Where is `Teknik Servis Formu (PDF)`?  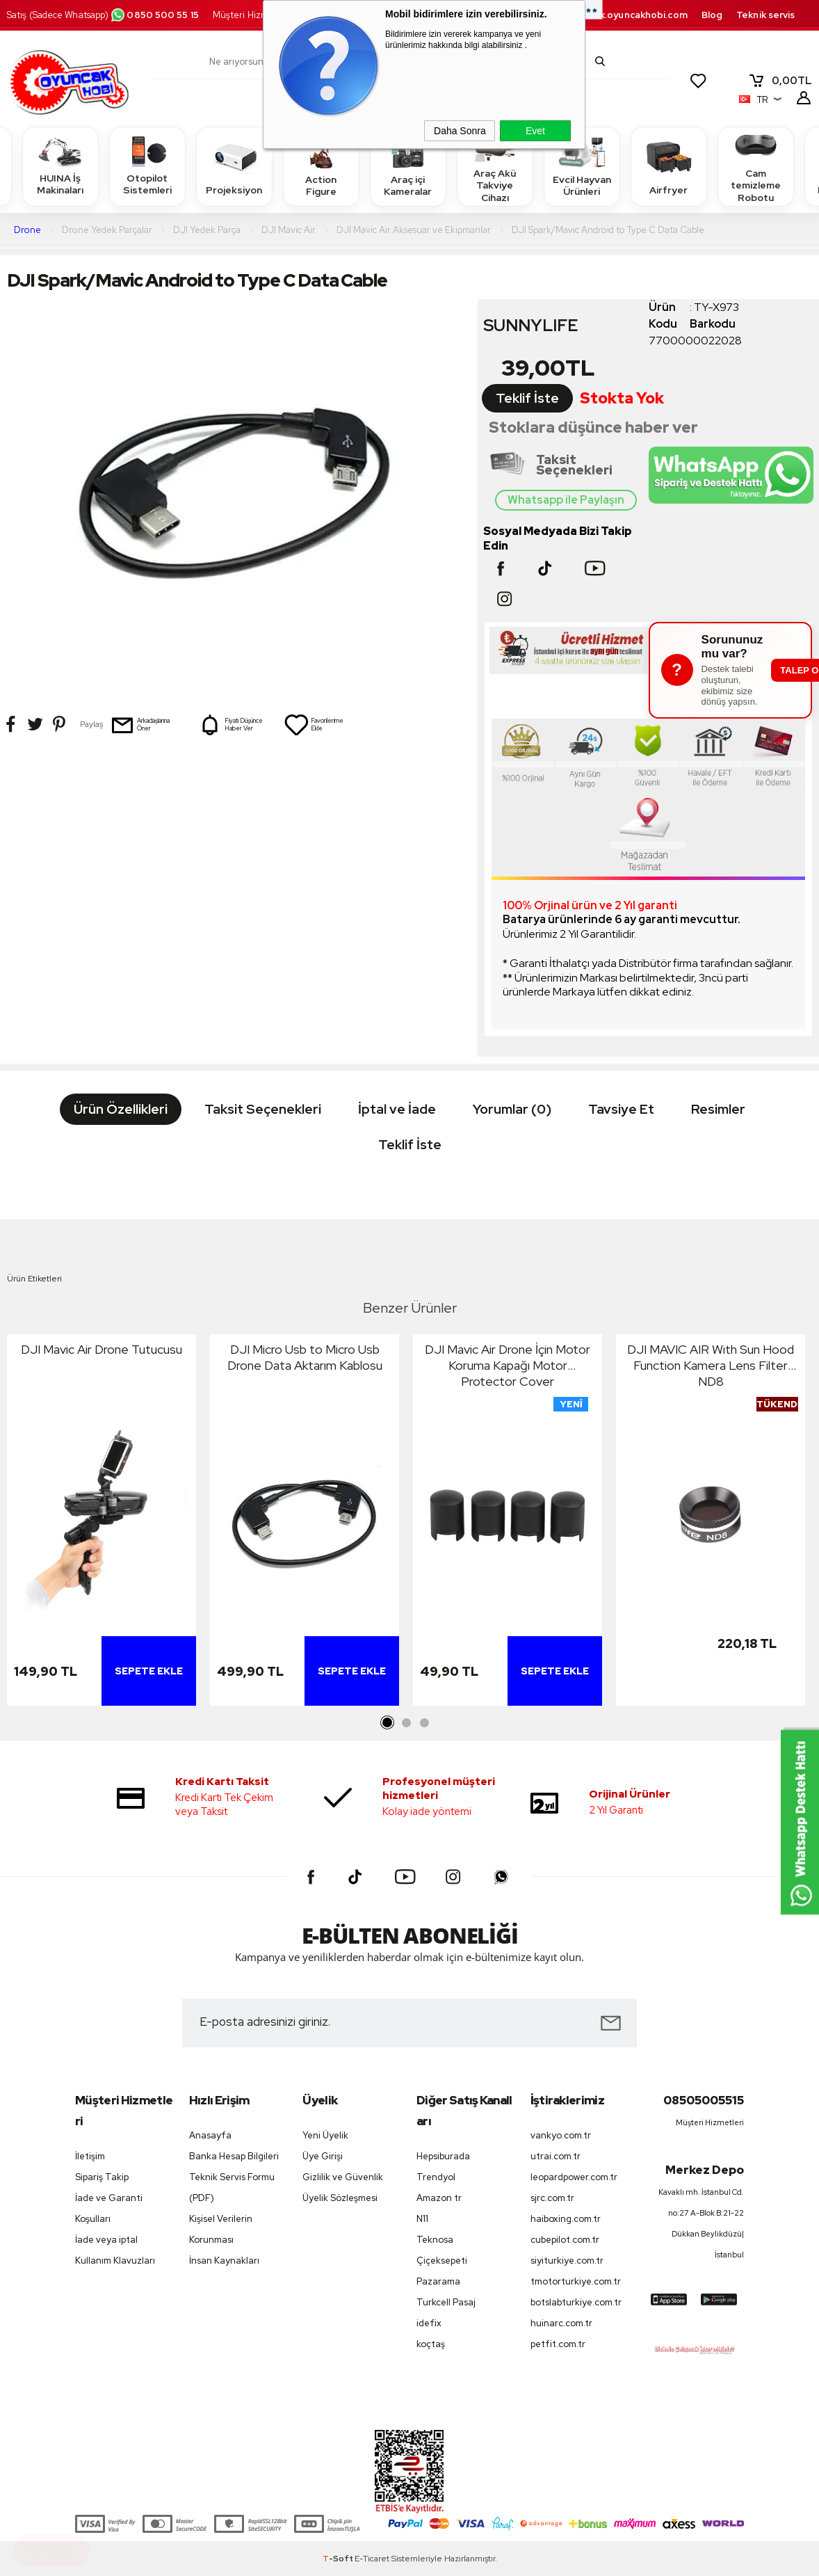 Teknik Servis Formu (PDF) is located at coordinates (232, 2187).